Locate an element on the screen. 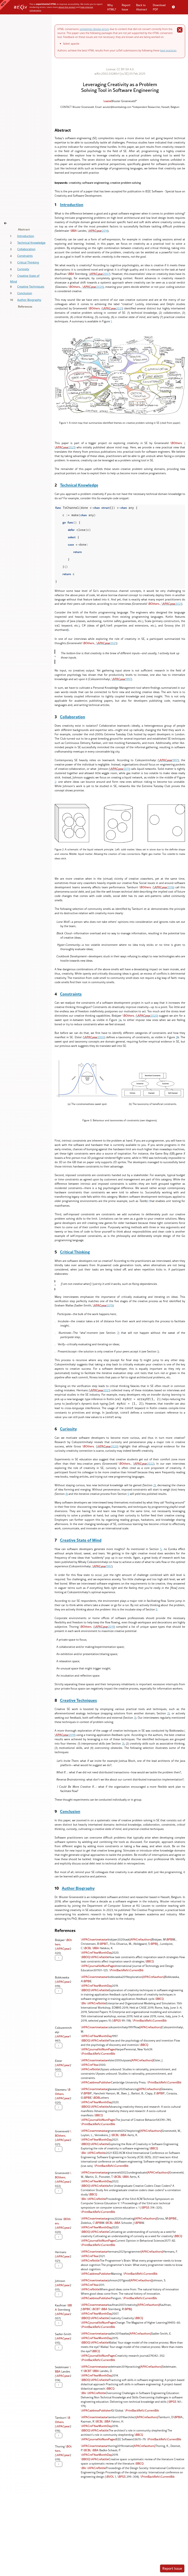  Why HTML? is located at coordinates (111, 7).